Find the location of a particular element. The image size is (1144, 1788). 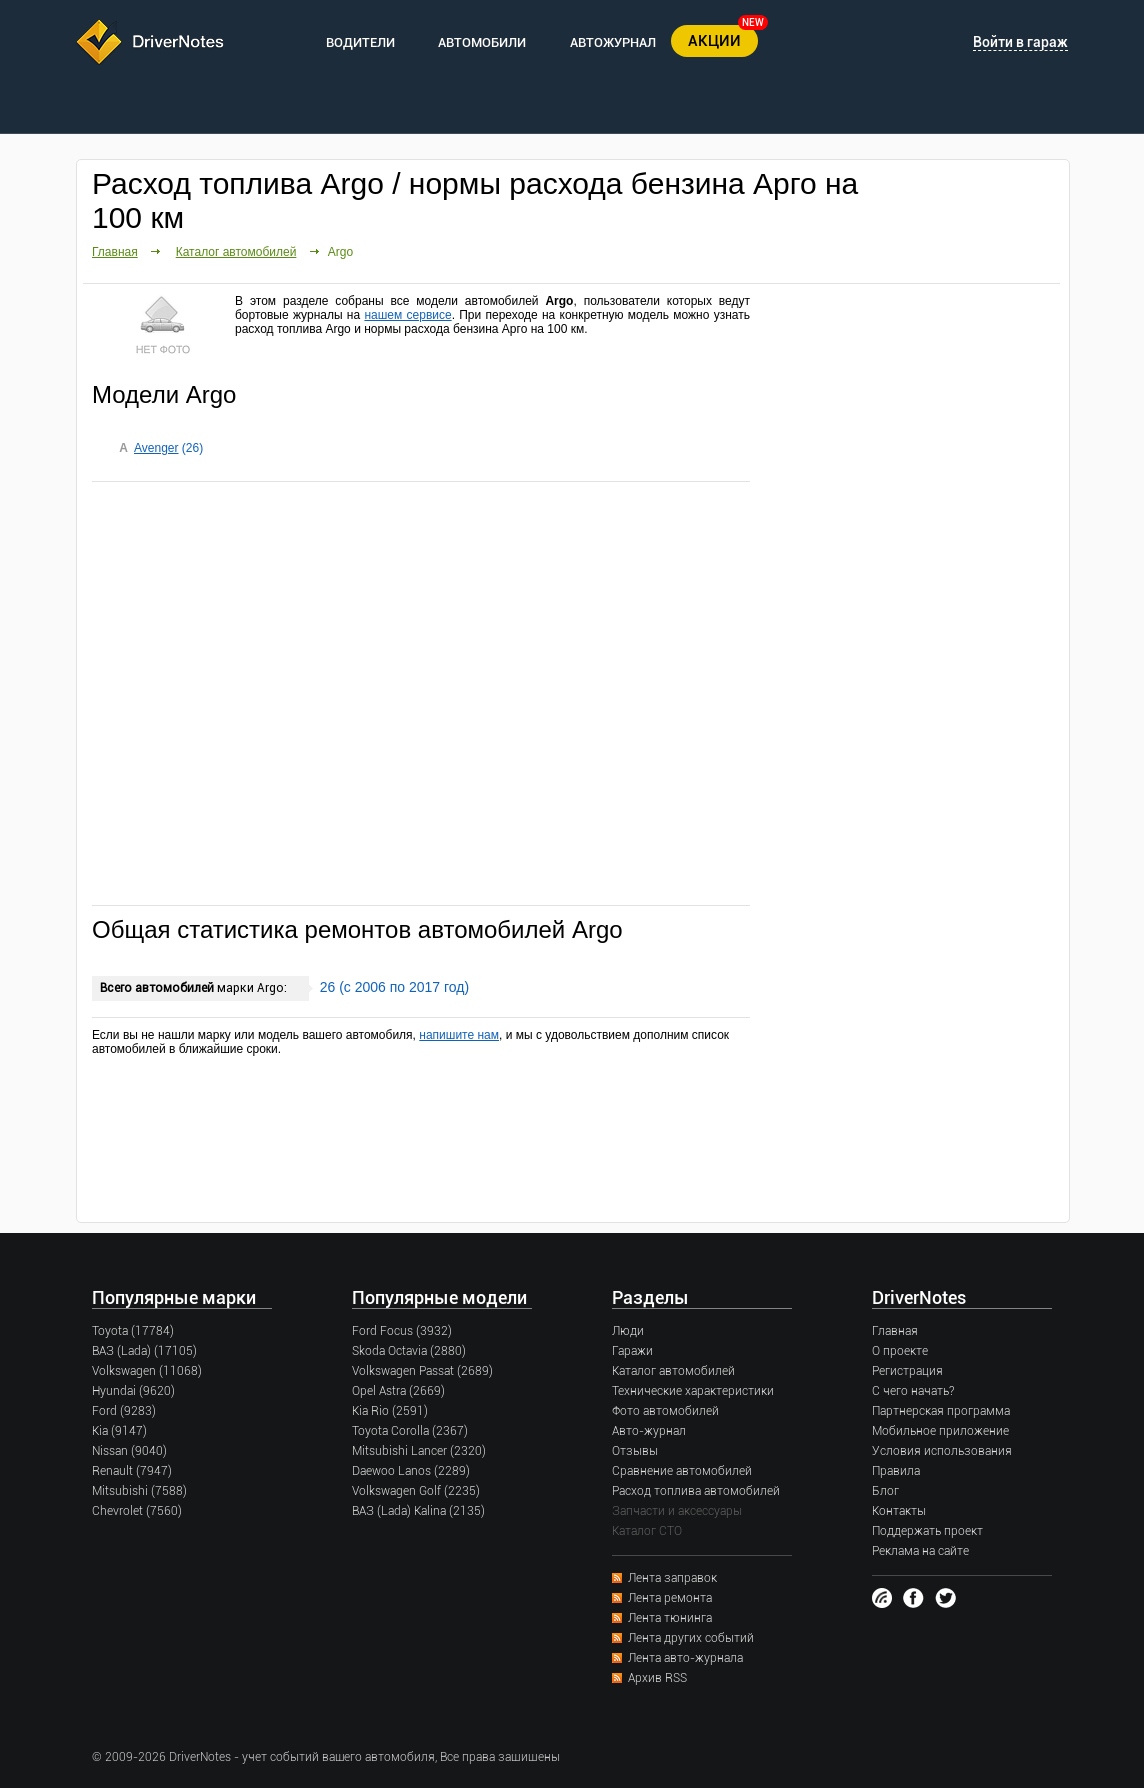

Volkswagen (11068) is located at coordinates (147, 1371).